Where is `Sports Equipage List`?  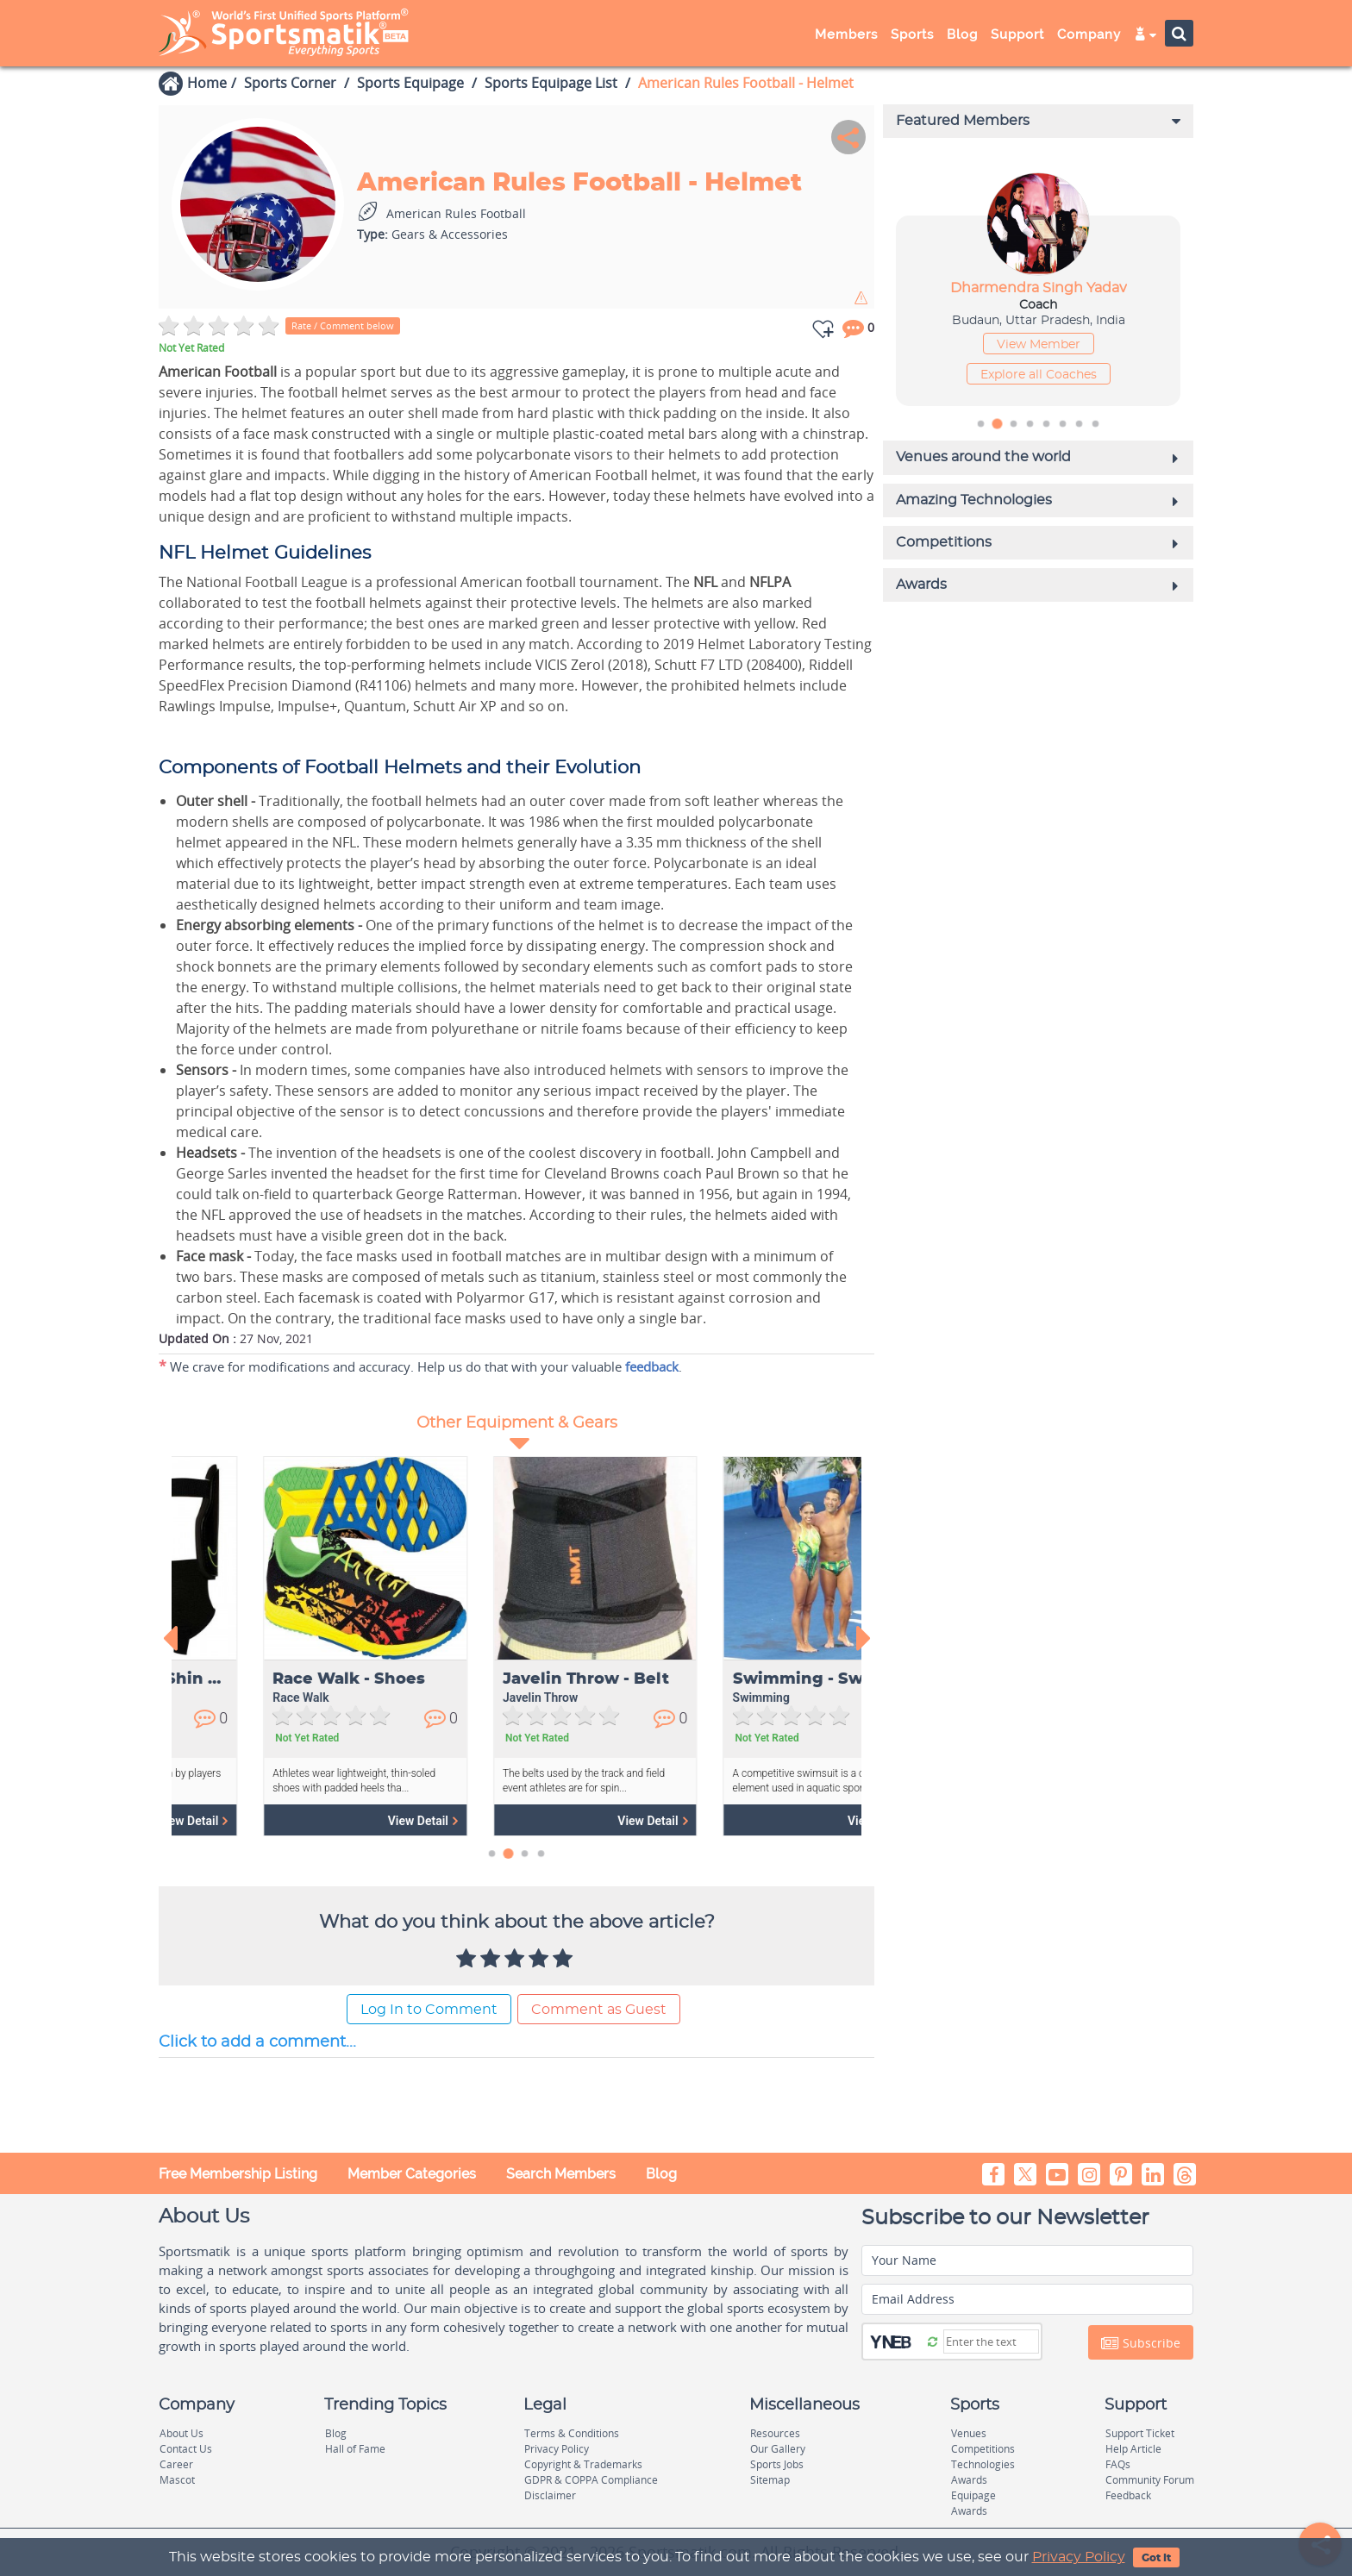 Sports Equipage List is located at coordinates (551, 82).